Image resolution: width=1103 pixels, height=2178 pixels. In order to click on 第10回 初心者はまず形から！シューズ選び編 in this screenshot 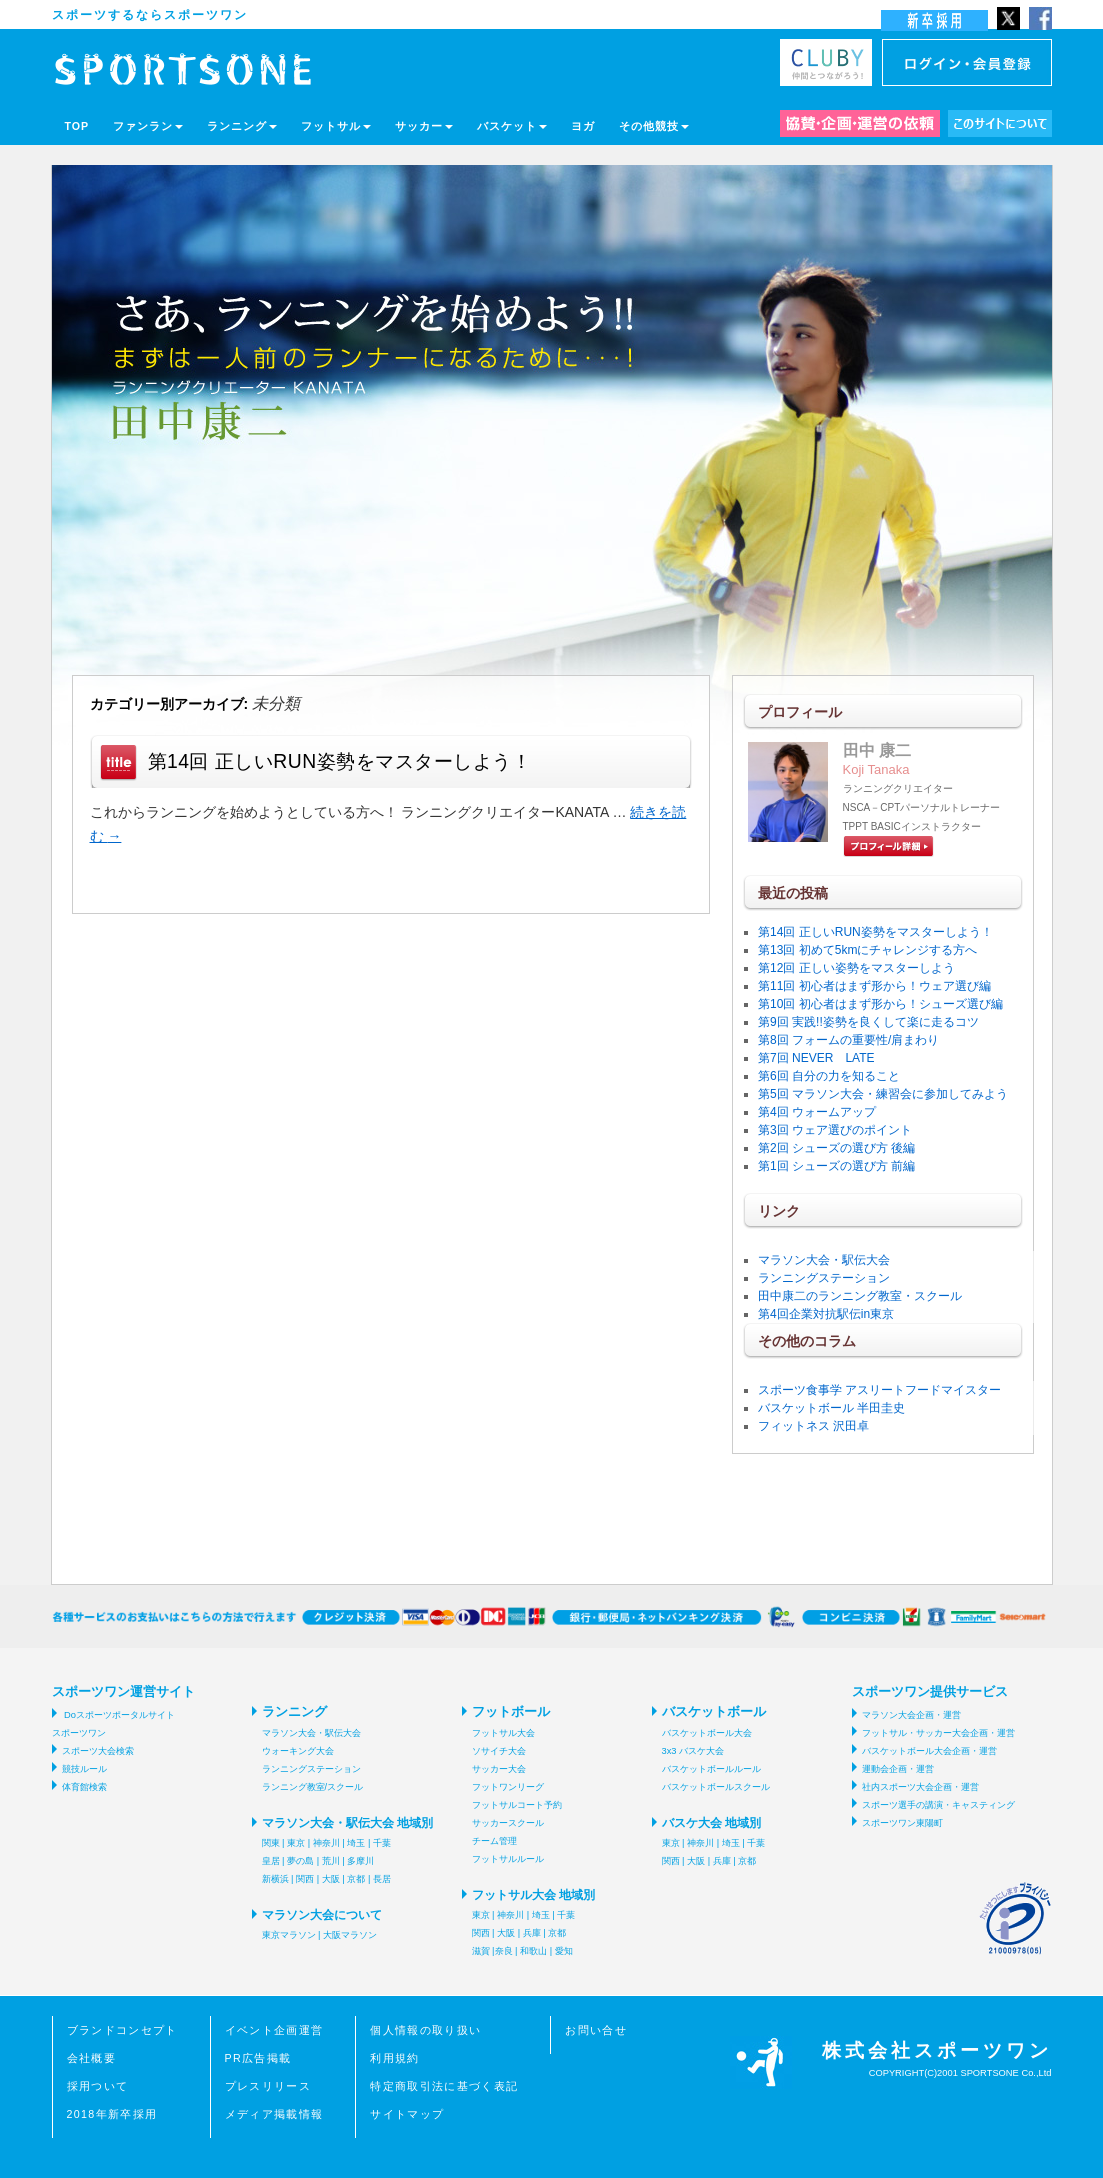, I will do `click(880, 1004)`.